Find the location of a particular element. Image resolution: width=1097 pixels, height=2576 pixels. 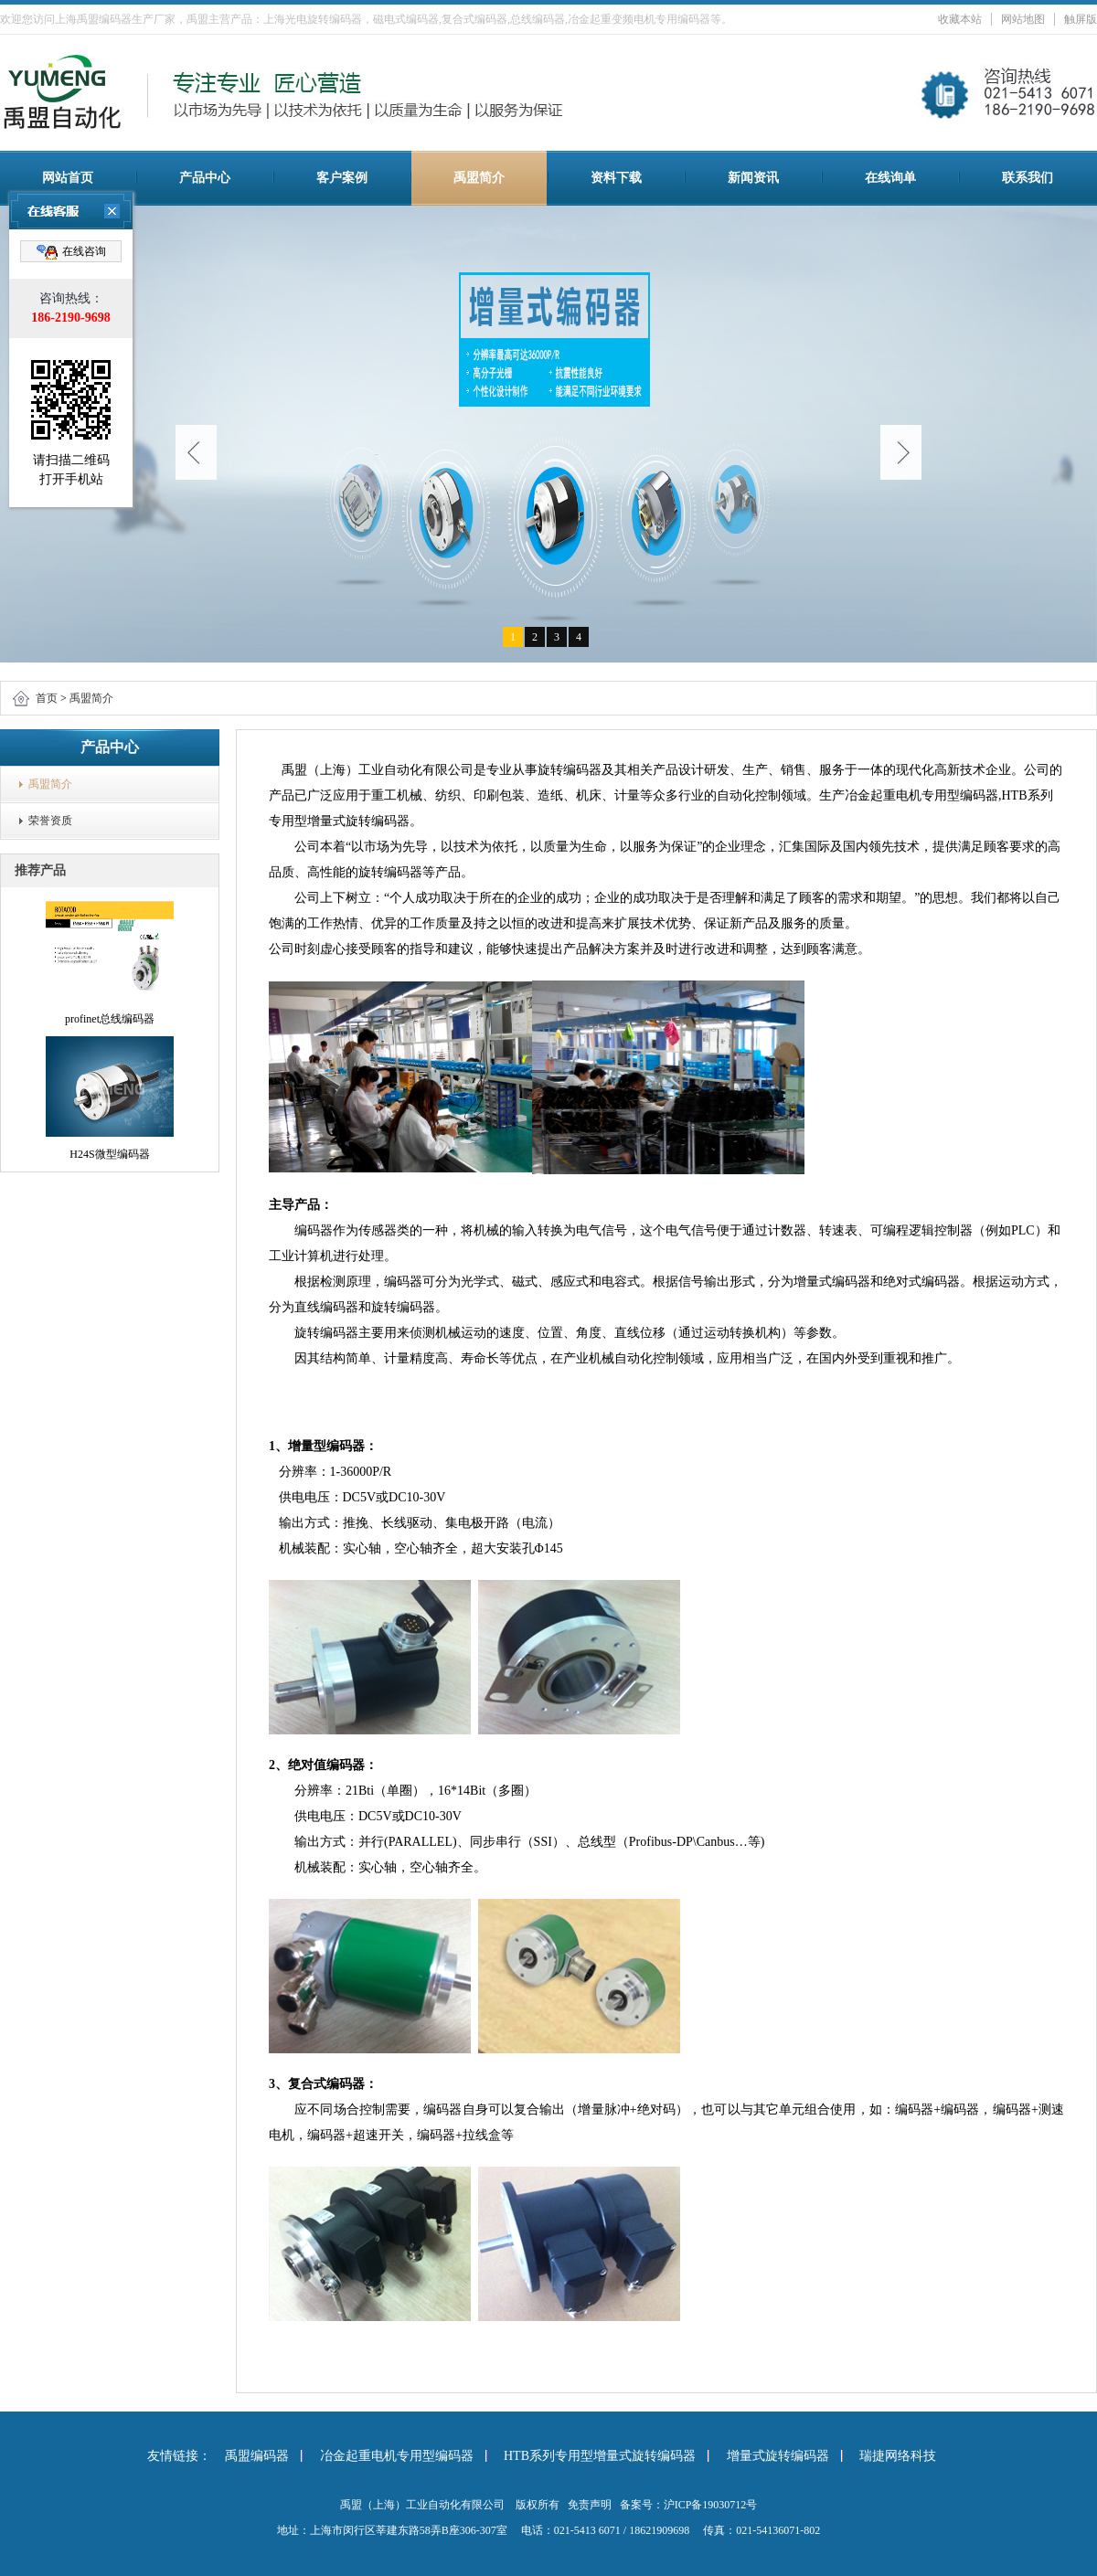

冶金起重电机专用型编码器 is located at coordinates (397, 2456).